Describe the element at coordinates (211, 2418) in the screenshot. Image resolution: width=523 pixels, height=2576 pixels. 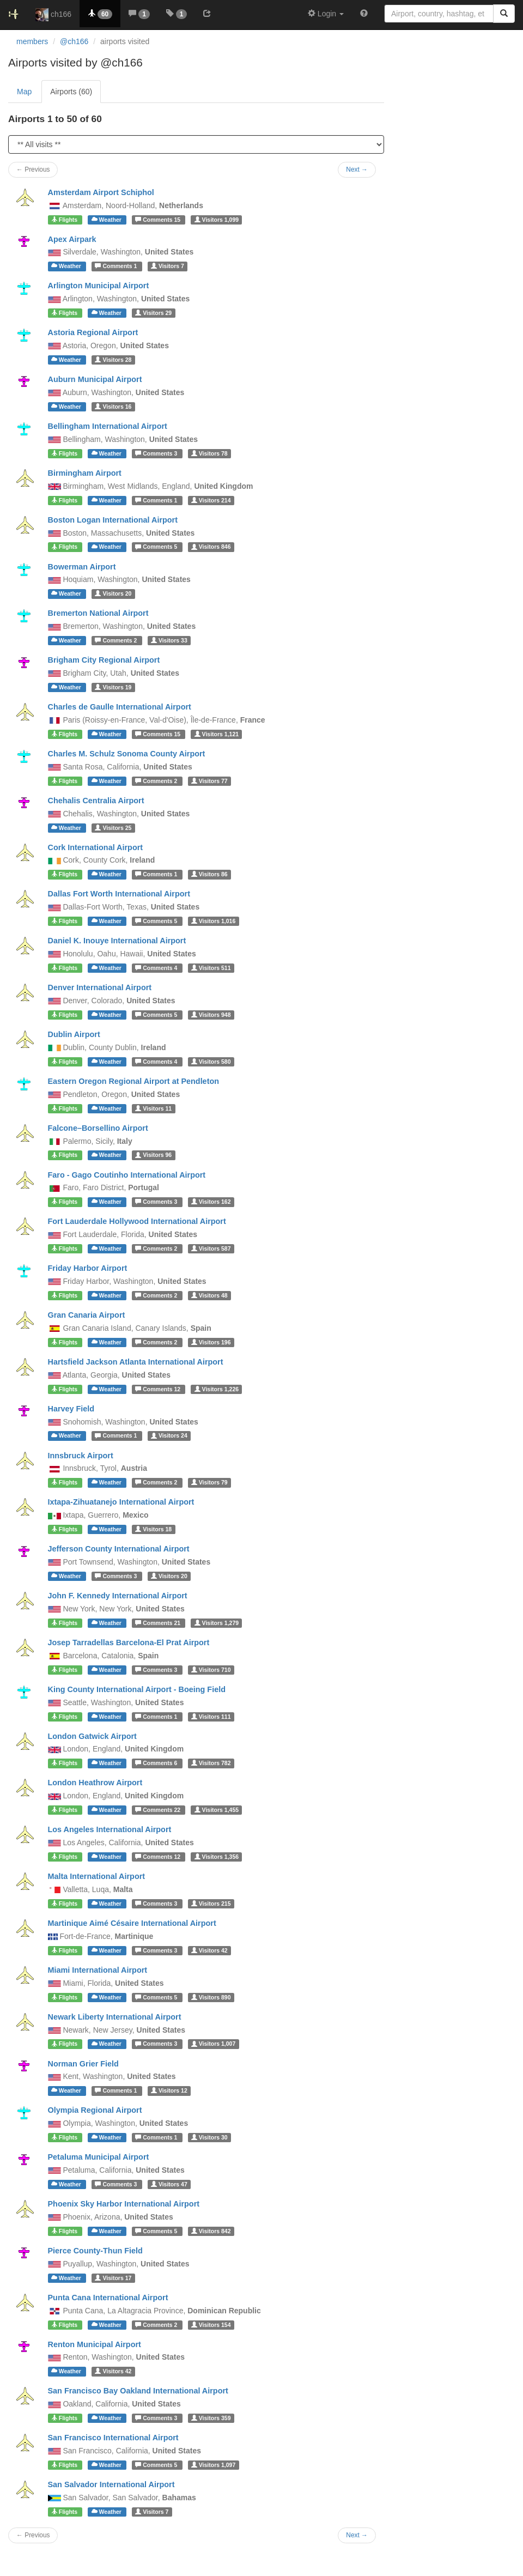
I see `359` at that location.